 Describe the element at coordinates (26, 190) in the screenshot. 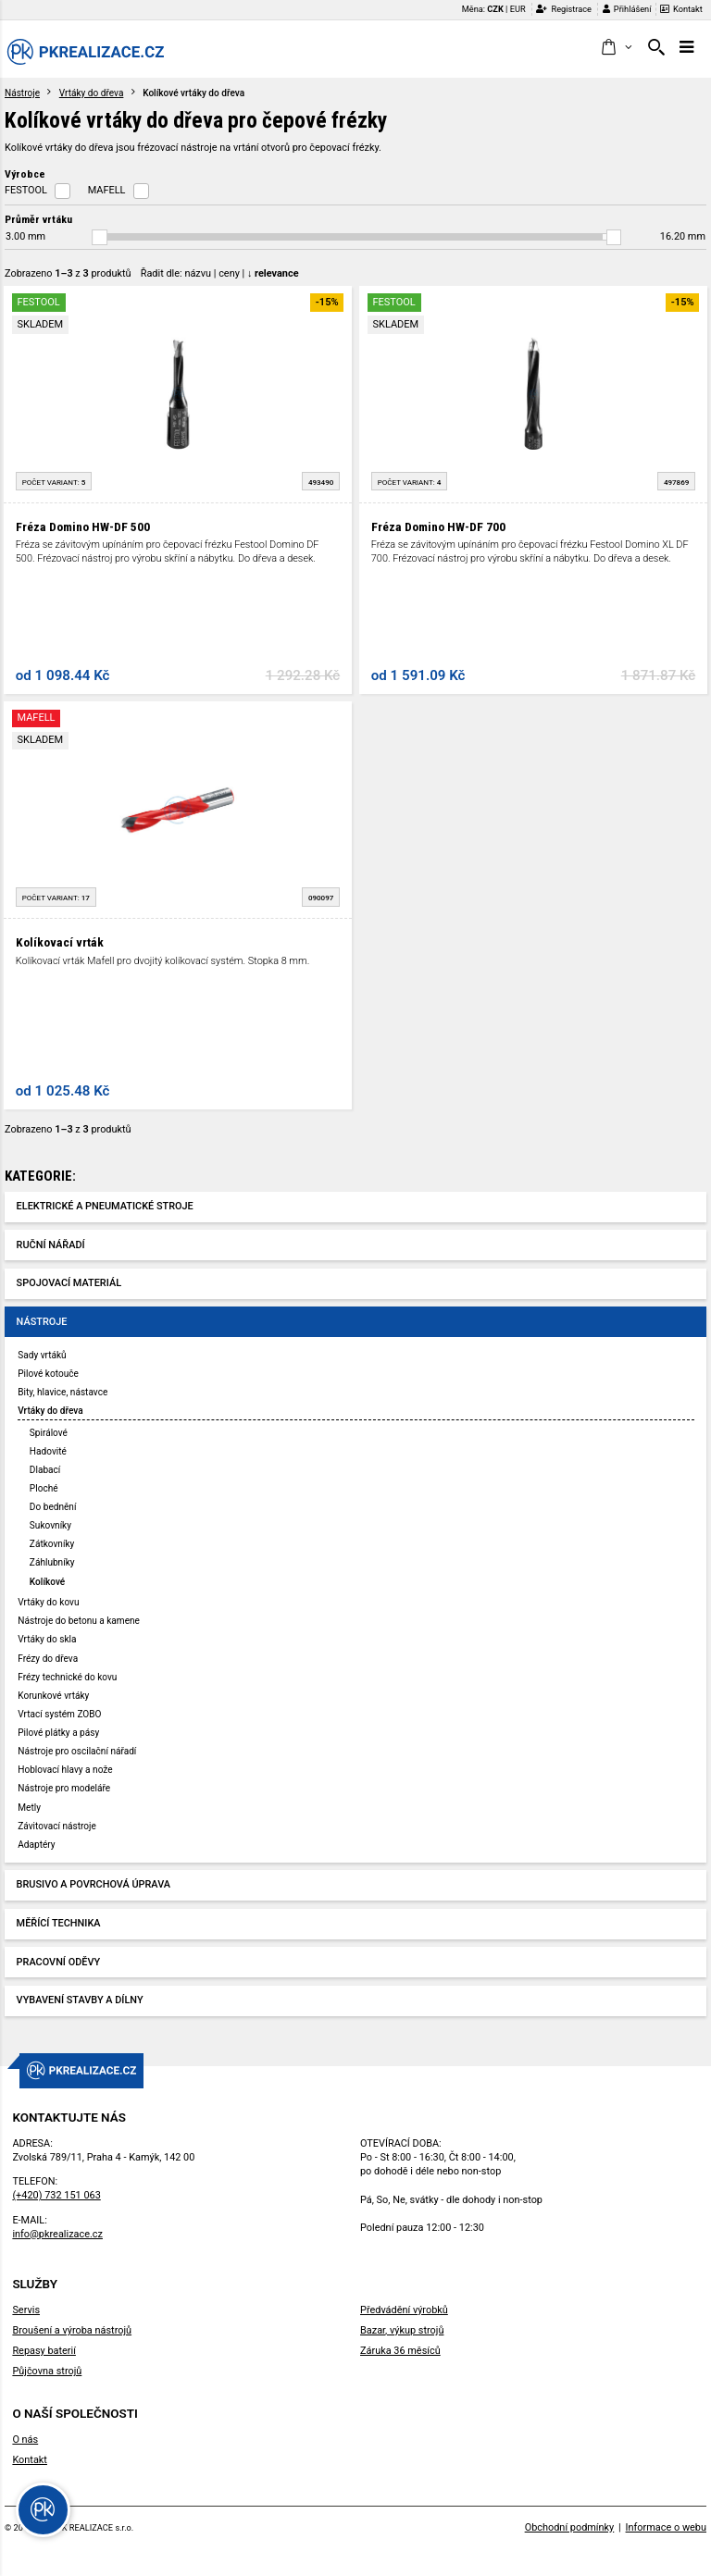

I see `FESTOOL` at that location.